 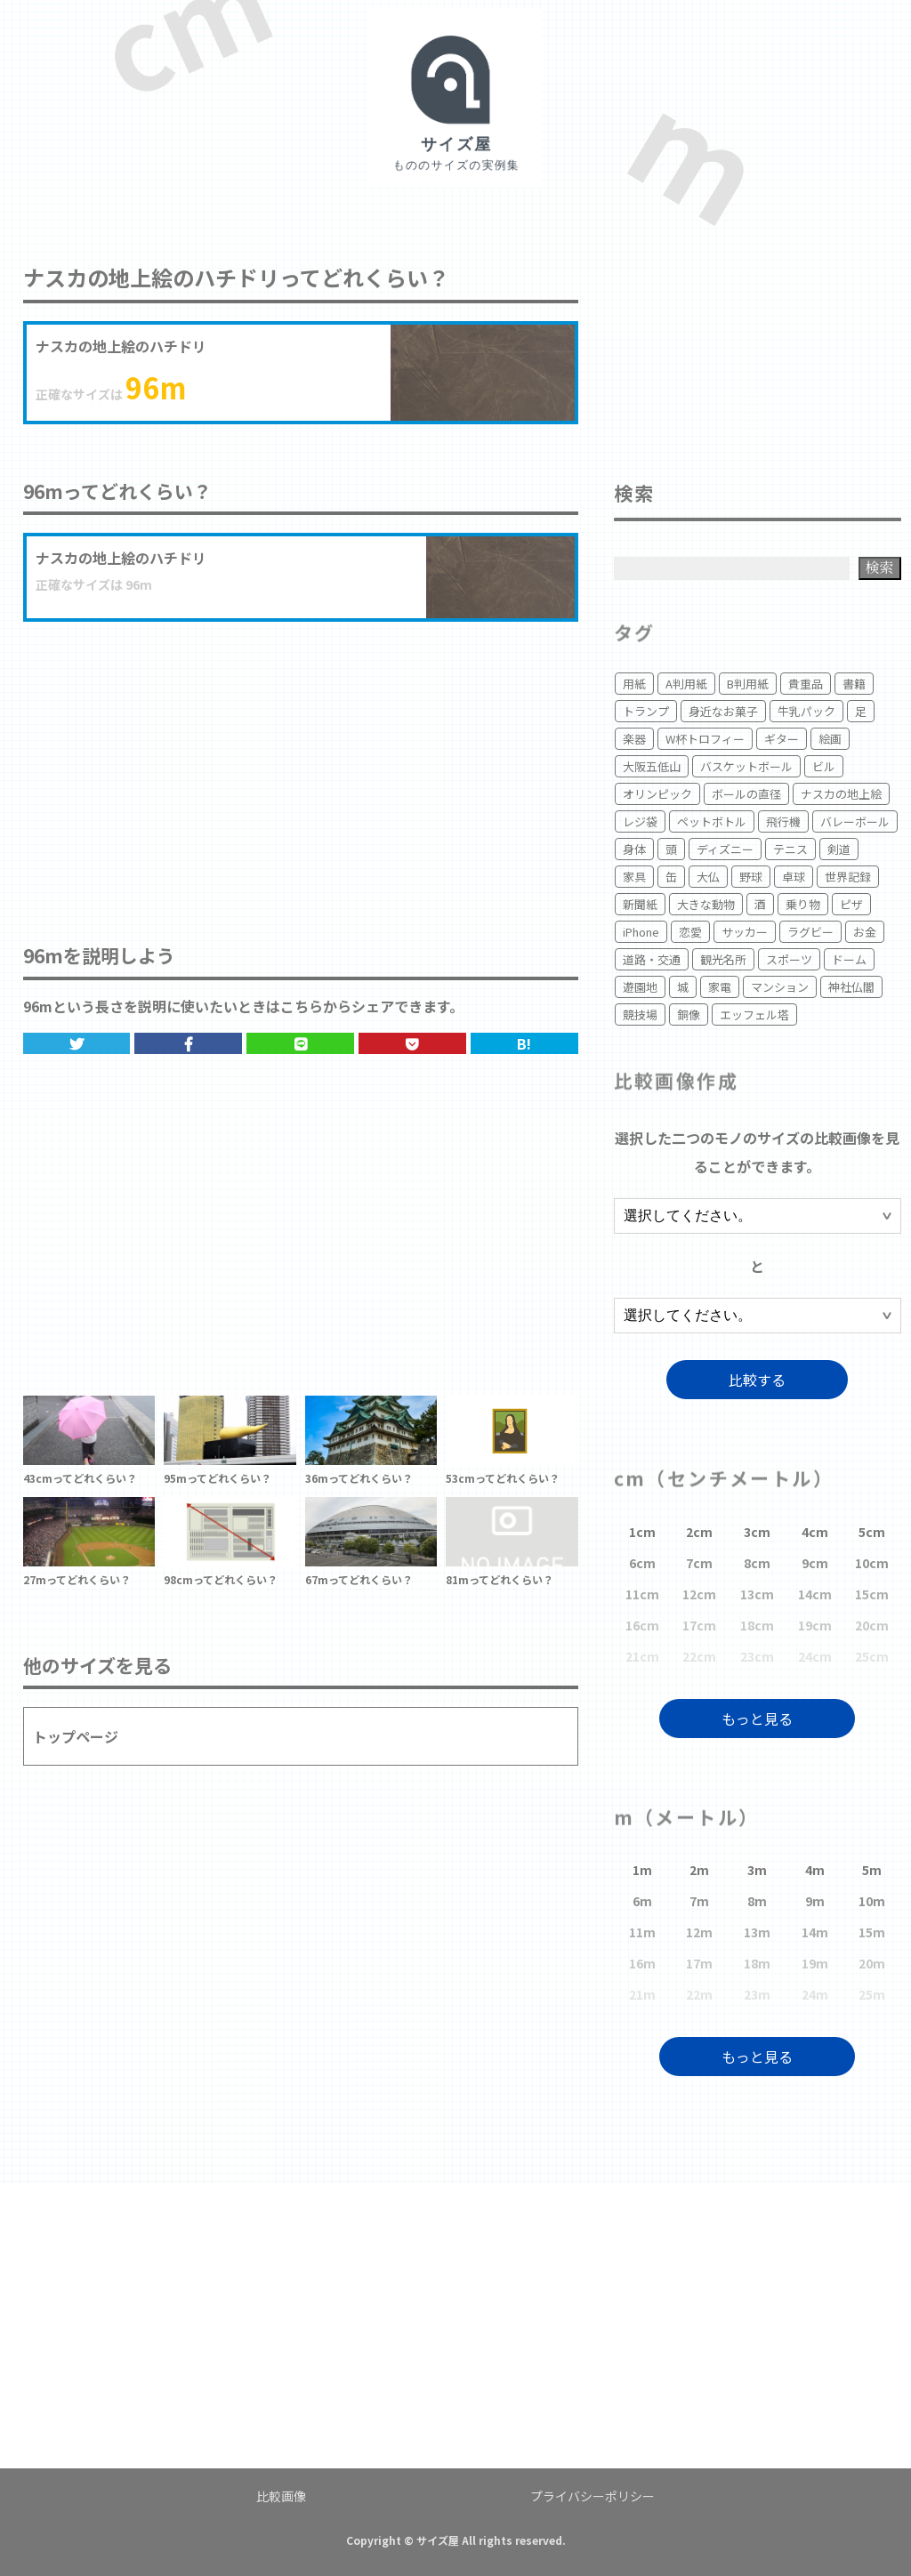 What do you see at coordinates (830, 738) in the screenshot?
I see `絵画` at bounding box center [830, 738].